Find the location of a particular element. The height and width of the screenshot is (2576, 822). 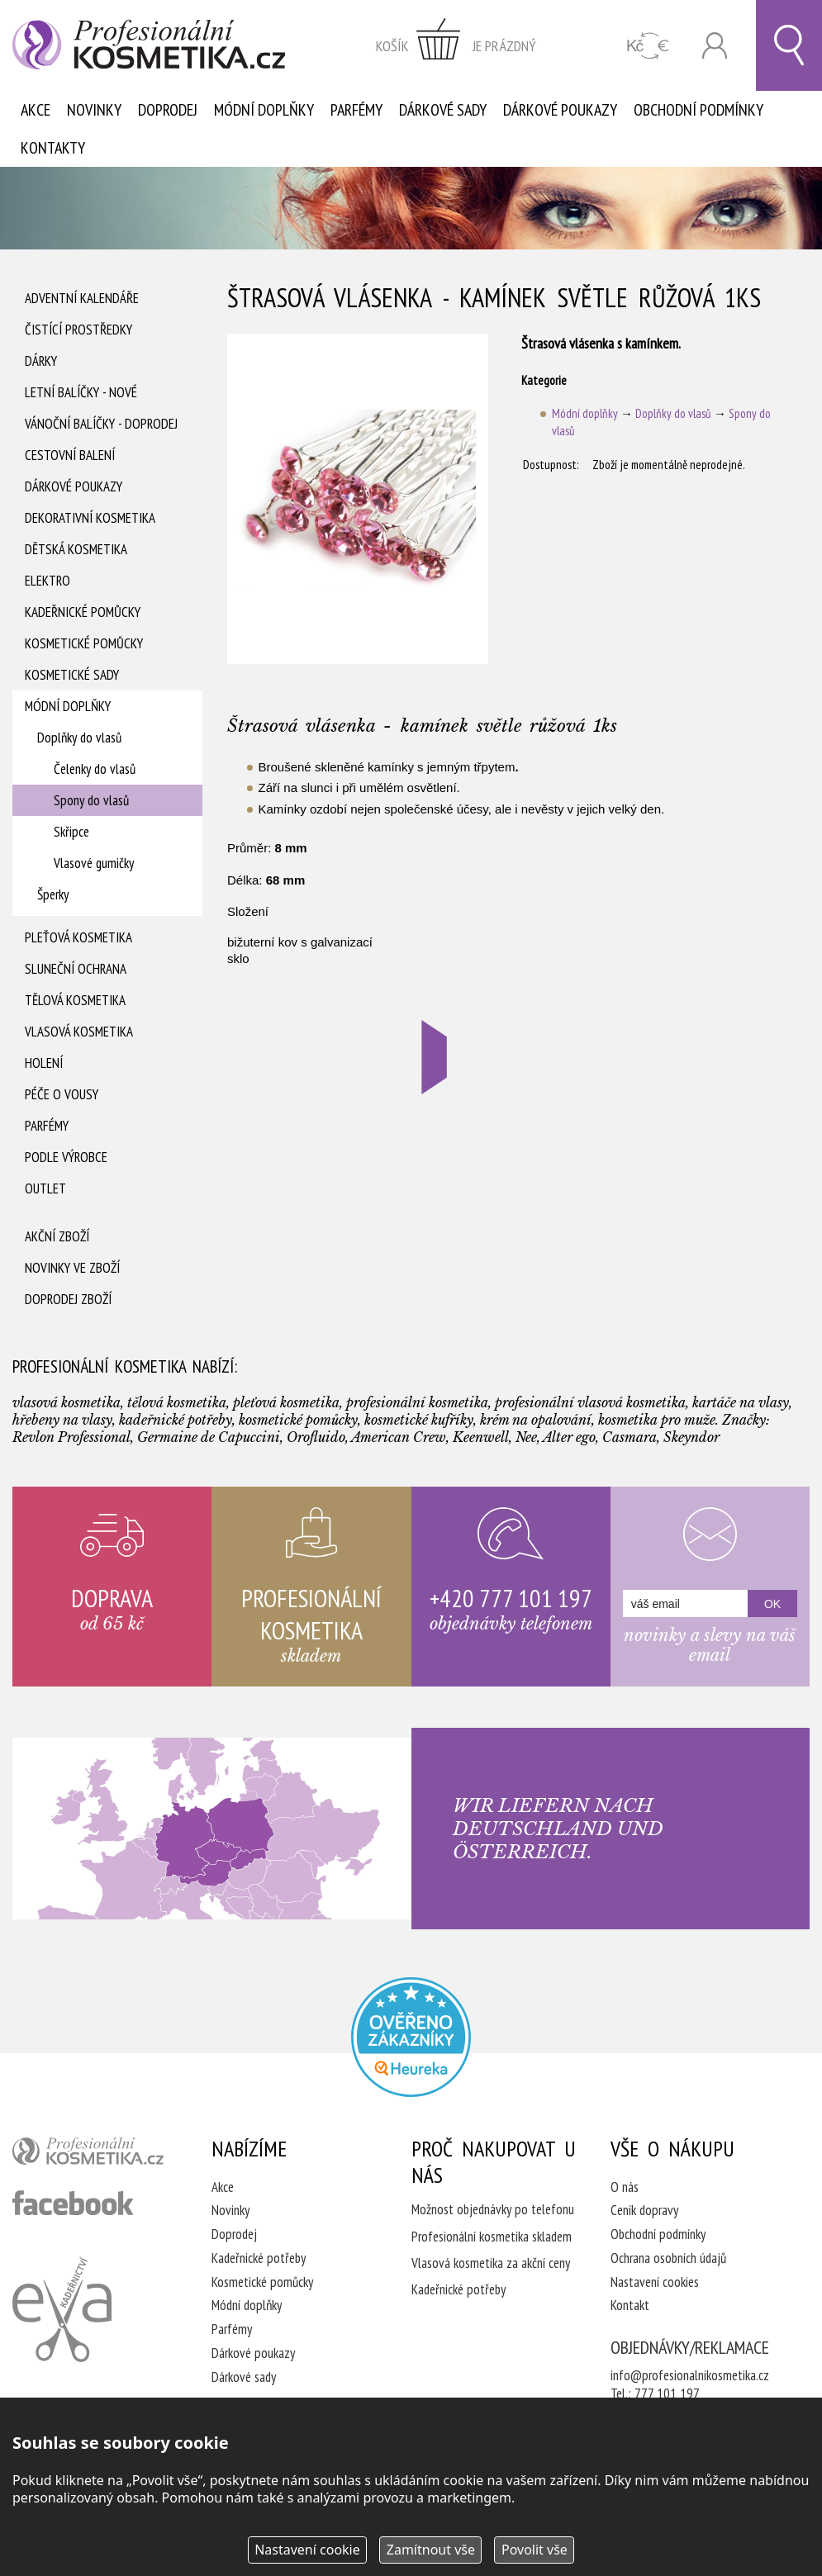

Dárkové poukazy is located at coordinates (560, 110).